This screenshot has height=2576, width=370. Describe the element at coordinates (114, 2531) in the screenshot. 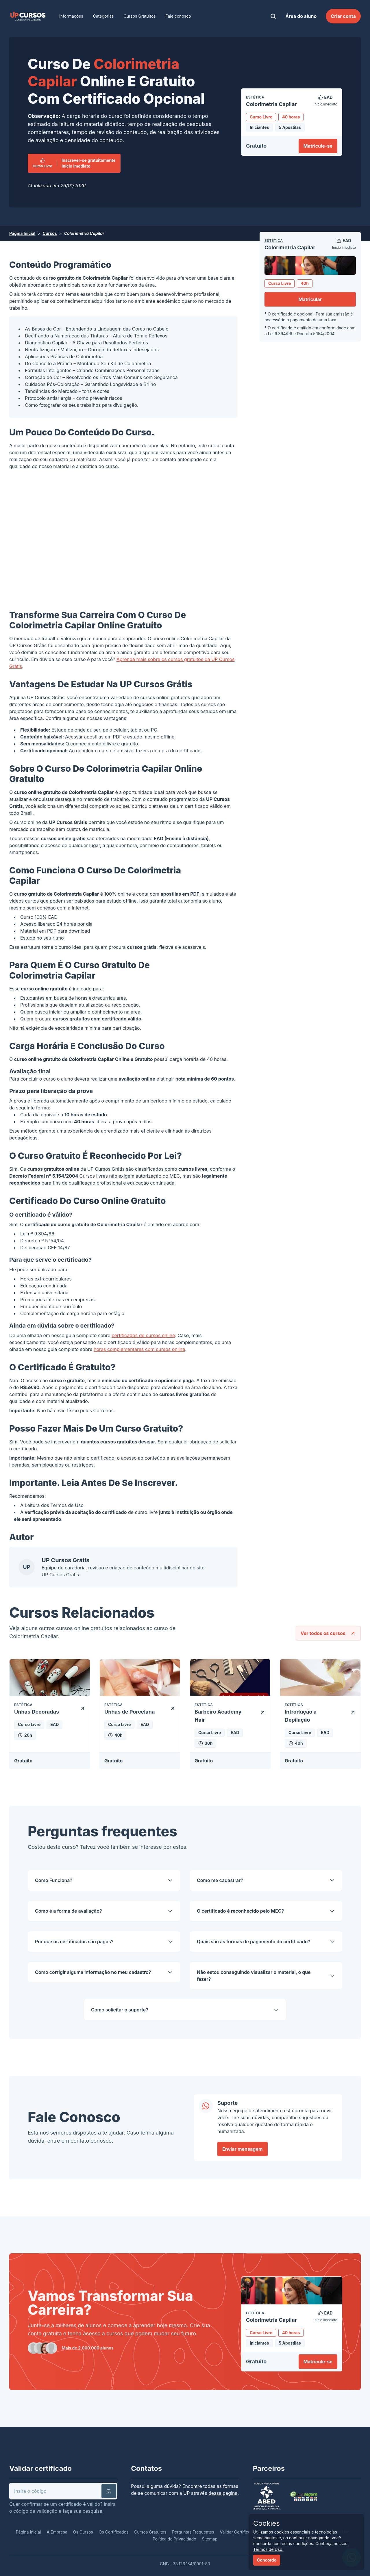

I see `Os Certificados` at that location.